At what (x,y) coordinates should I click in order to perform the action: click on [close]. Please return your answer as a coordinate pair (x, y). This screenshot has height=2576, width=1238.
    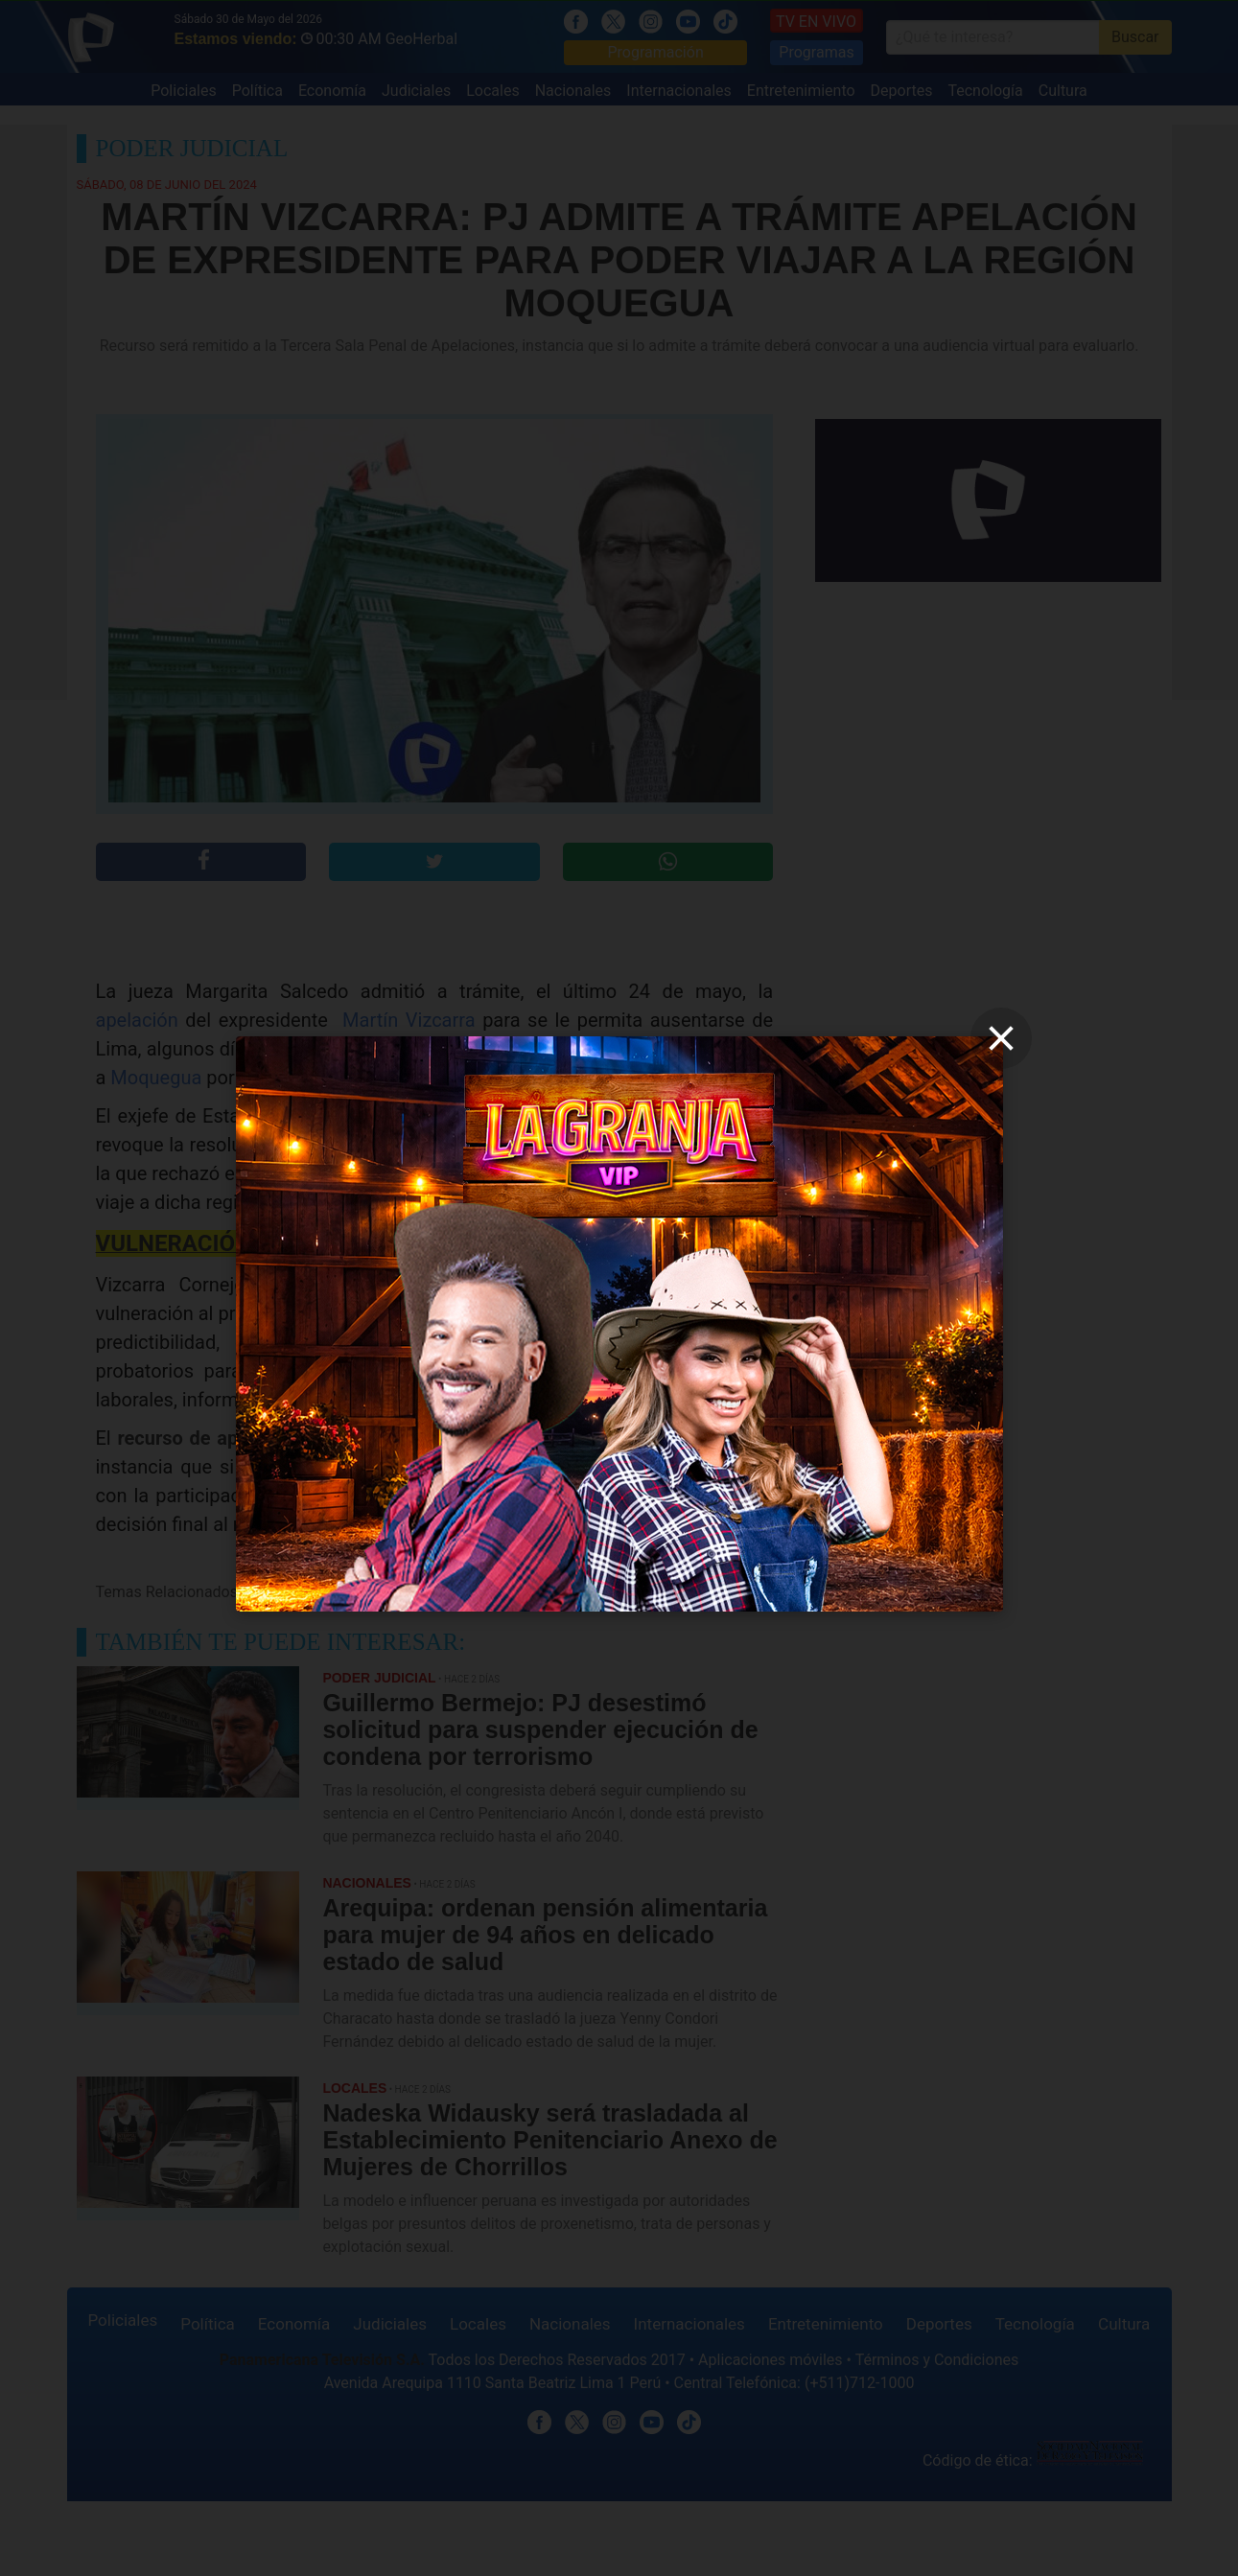
    Looking at the image, I should click on (1001, 1038).